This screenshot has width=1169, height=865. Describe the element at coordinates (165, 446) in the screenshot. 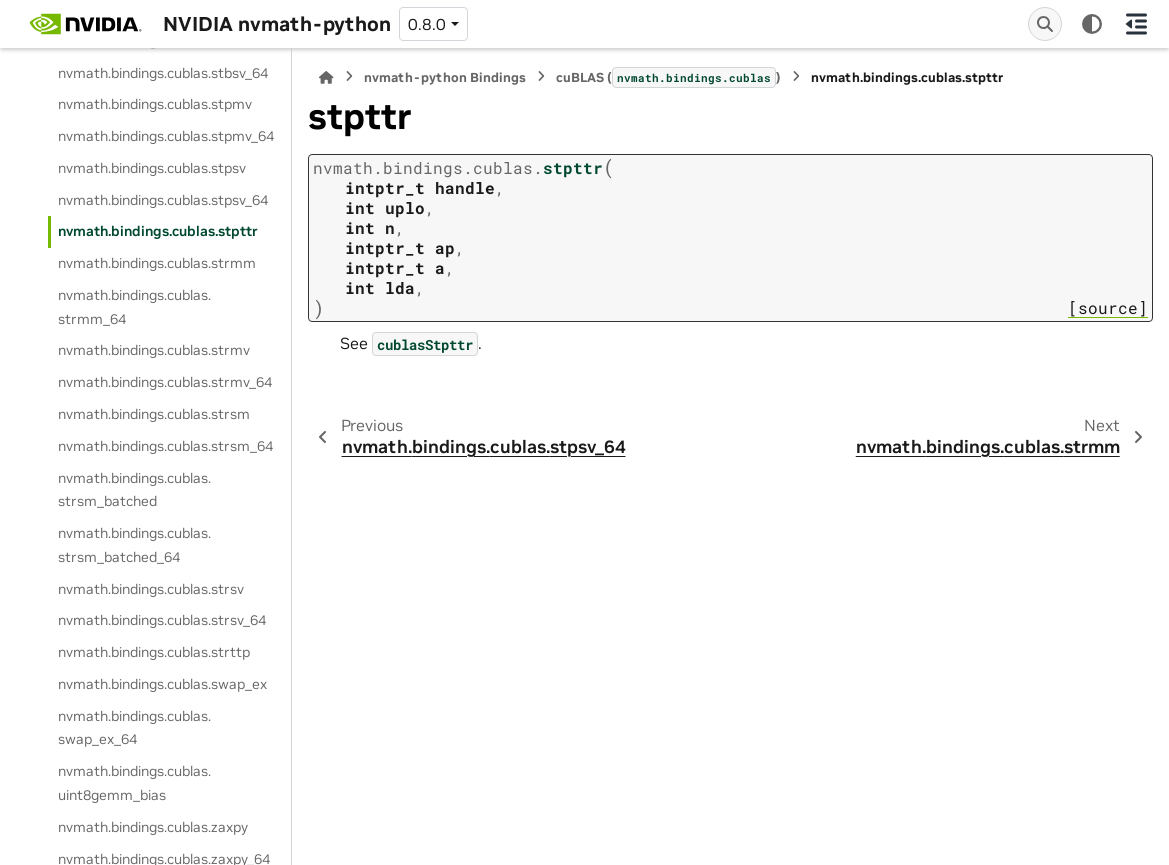

I see `nvmath.bindings.cublas.strsm_64` at that location.